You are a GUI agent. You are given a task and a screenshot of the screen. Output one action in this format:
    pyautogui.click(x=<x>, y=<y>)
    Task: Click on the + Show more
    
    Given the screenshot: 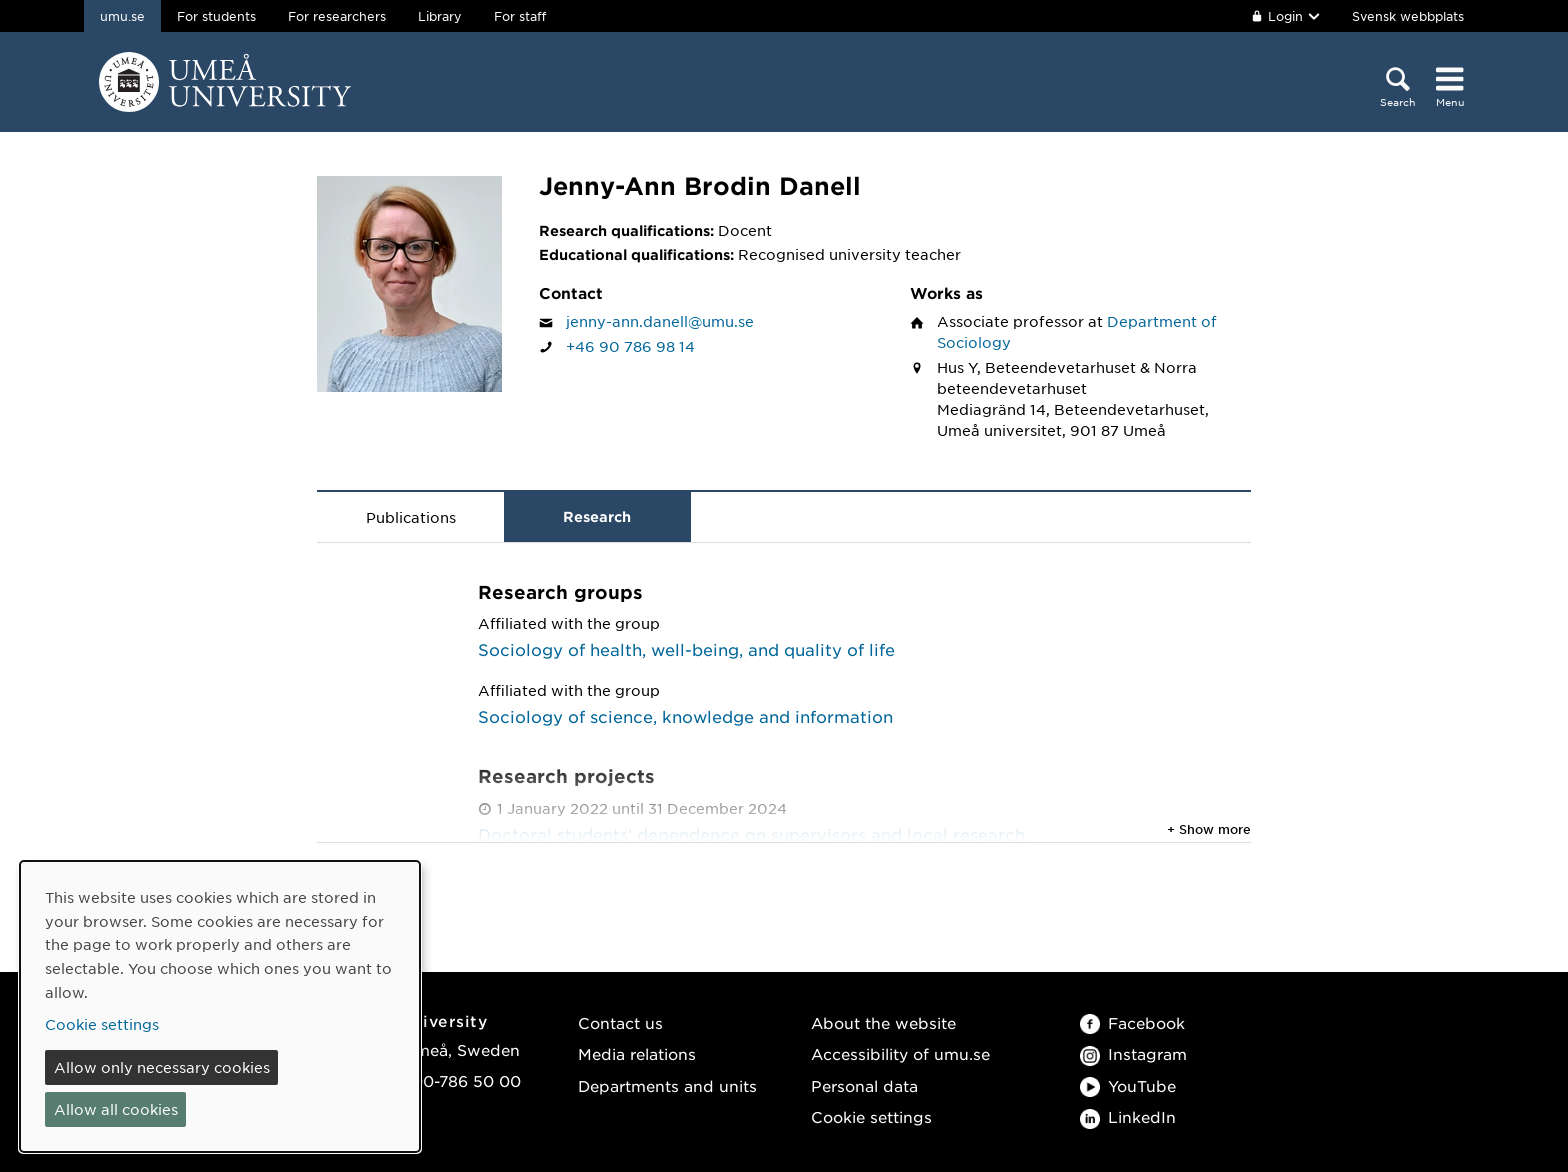 What is the action you would take?
    pyautogui.click(x=1209, y=829)
    